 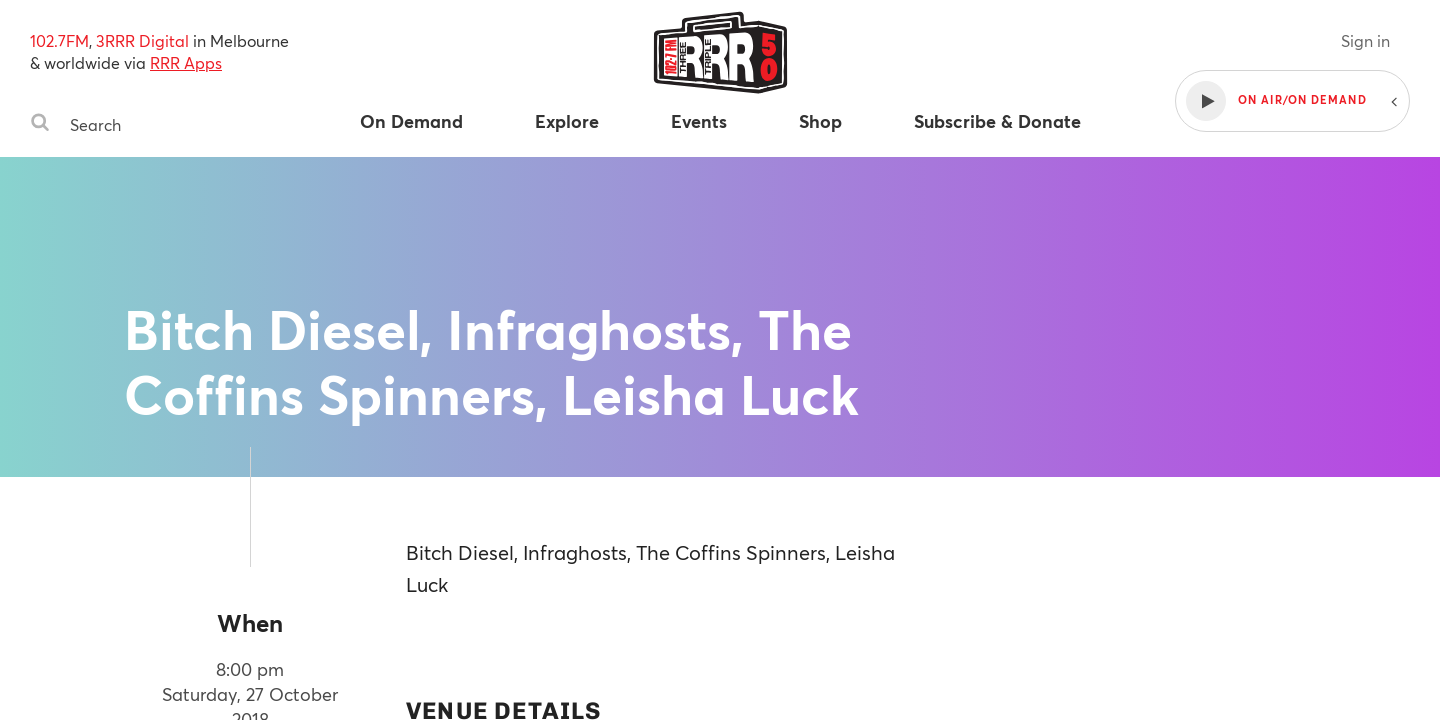 I want to click on Sign in, so click(x=1365, y=40).